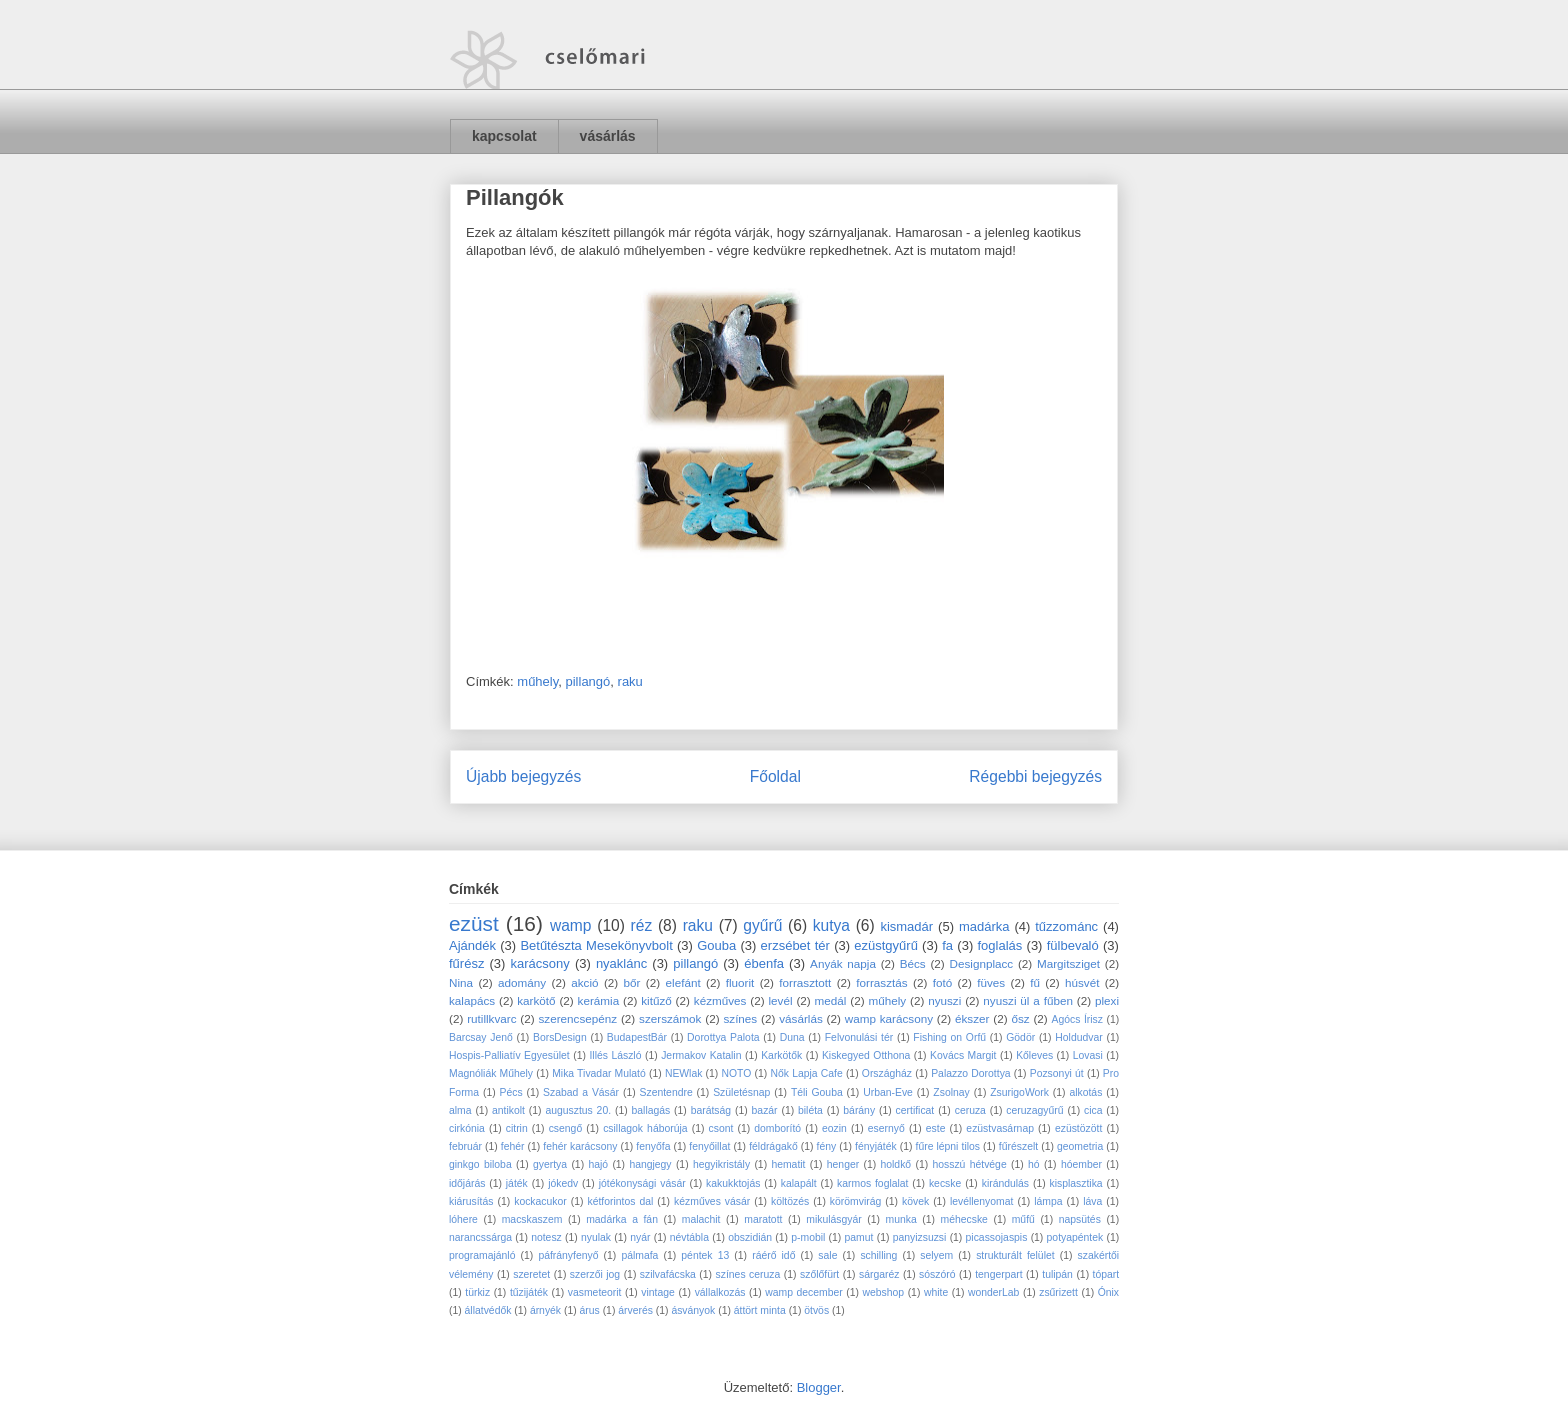 The height and width of the screenshot is (1427, 1568). Describe the element at coordinates (964, 1219) in the screenshot. I see `méhecske` at that location.